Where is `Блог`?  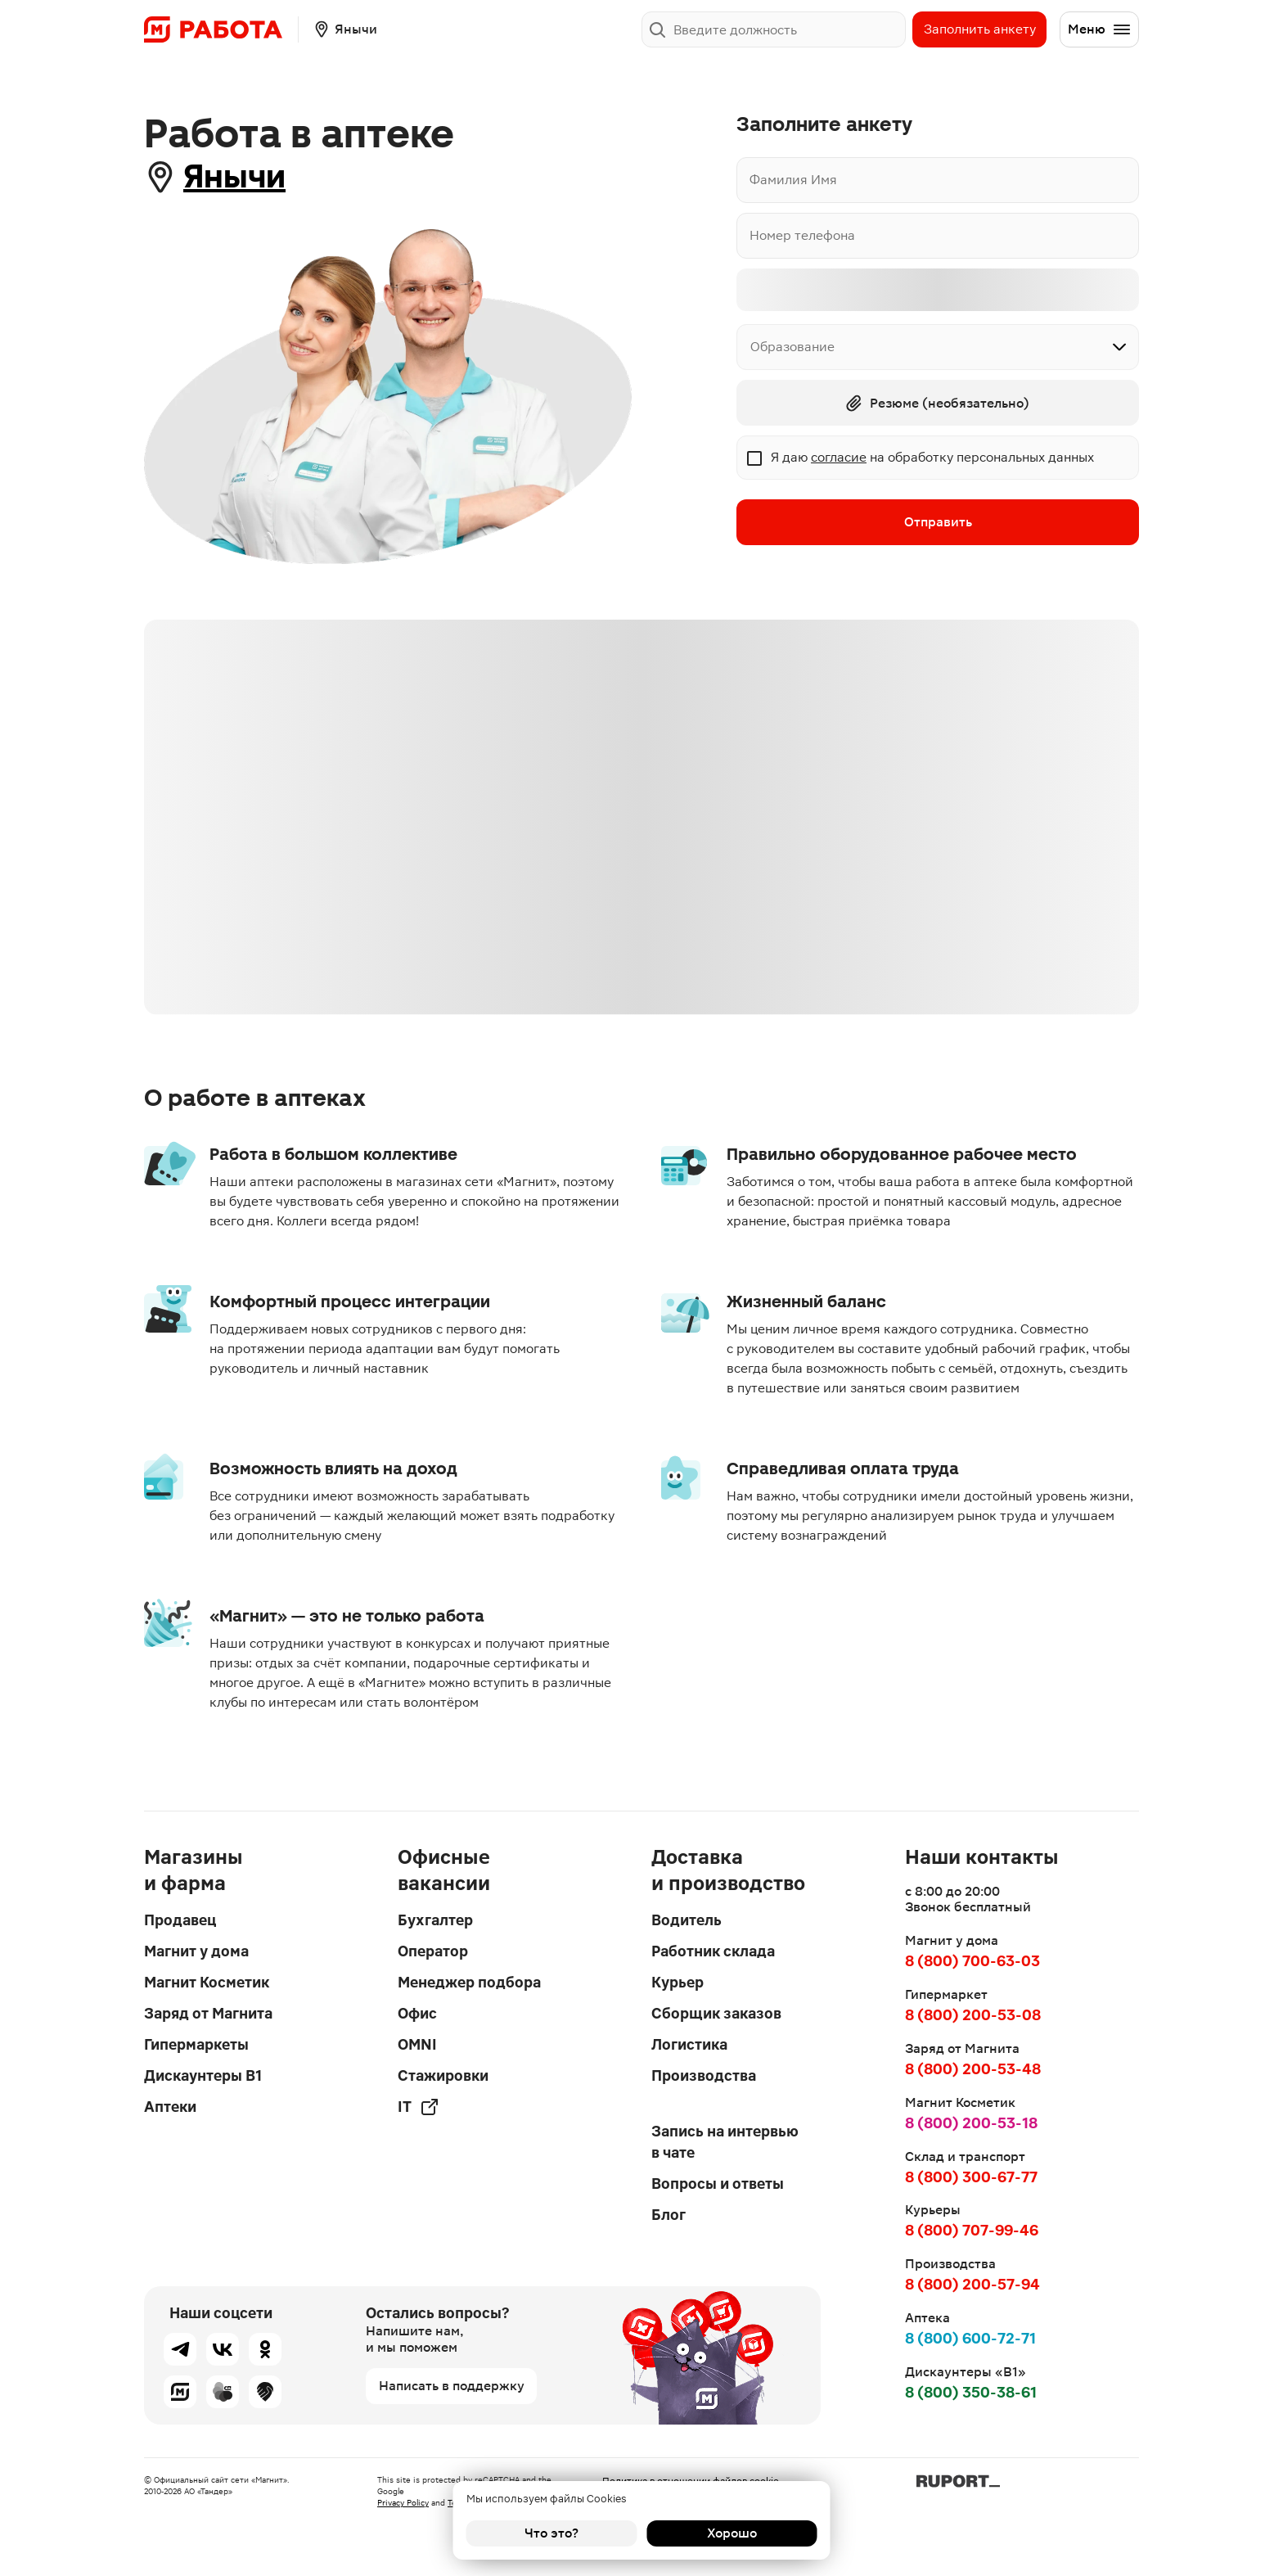 Блог is located at coordinates (668, 2214).